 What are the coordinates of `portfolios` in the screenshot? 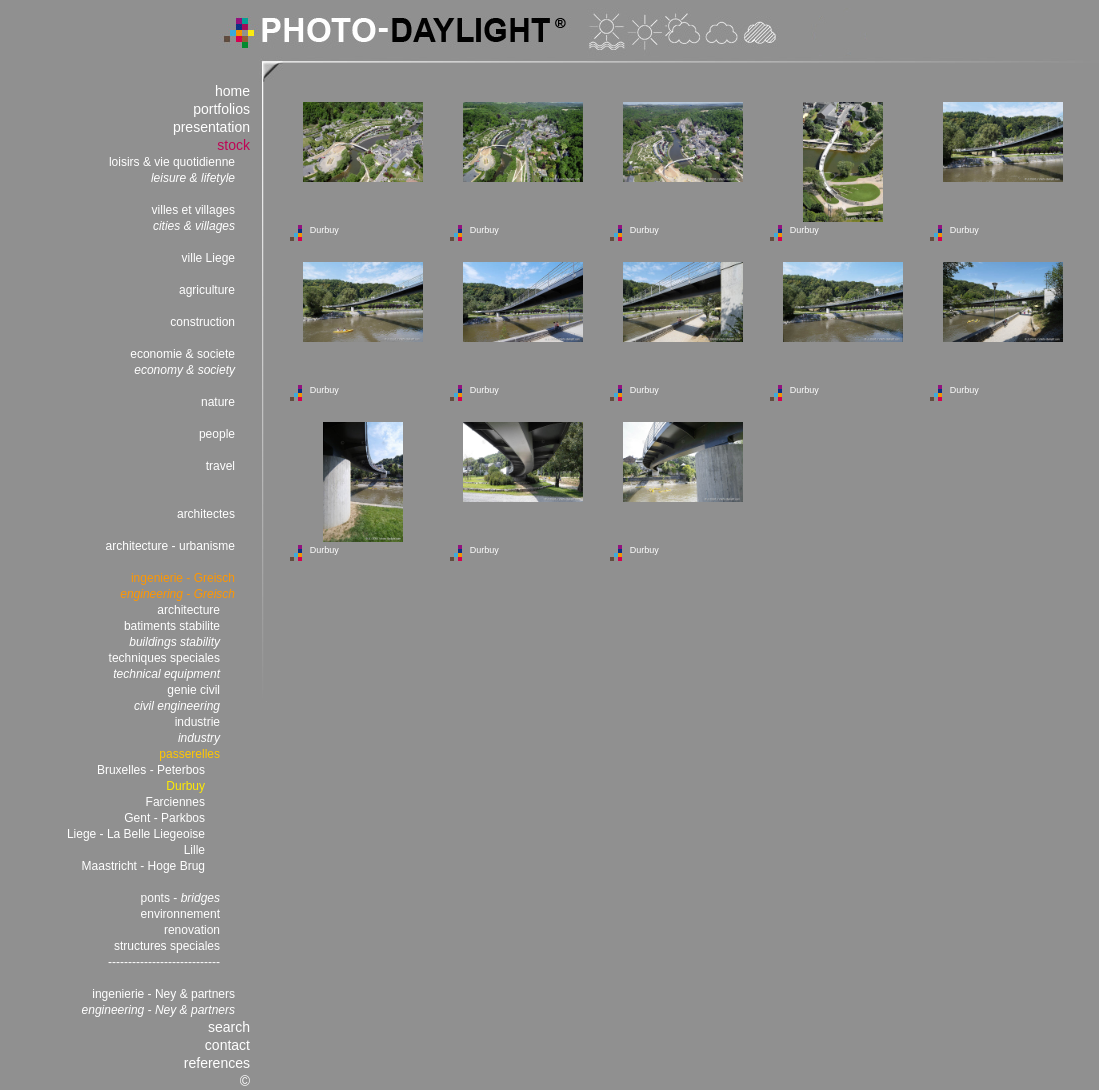 It's located at (221, 109).